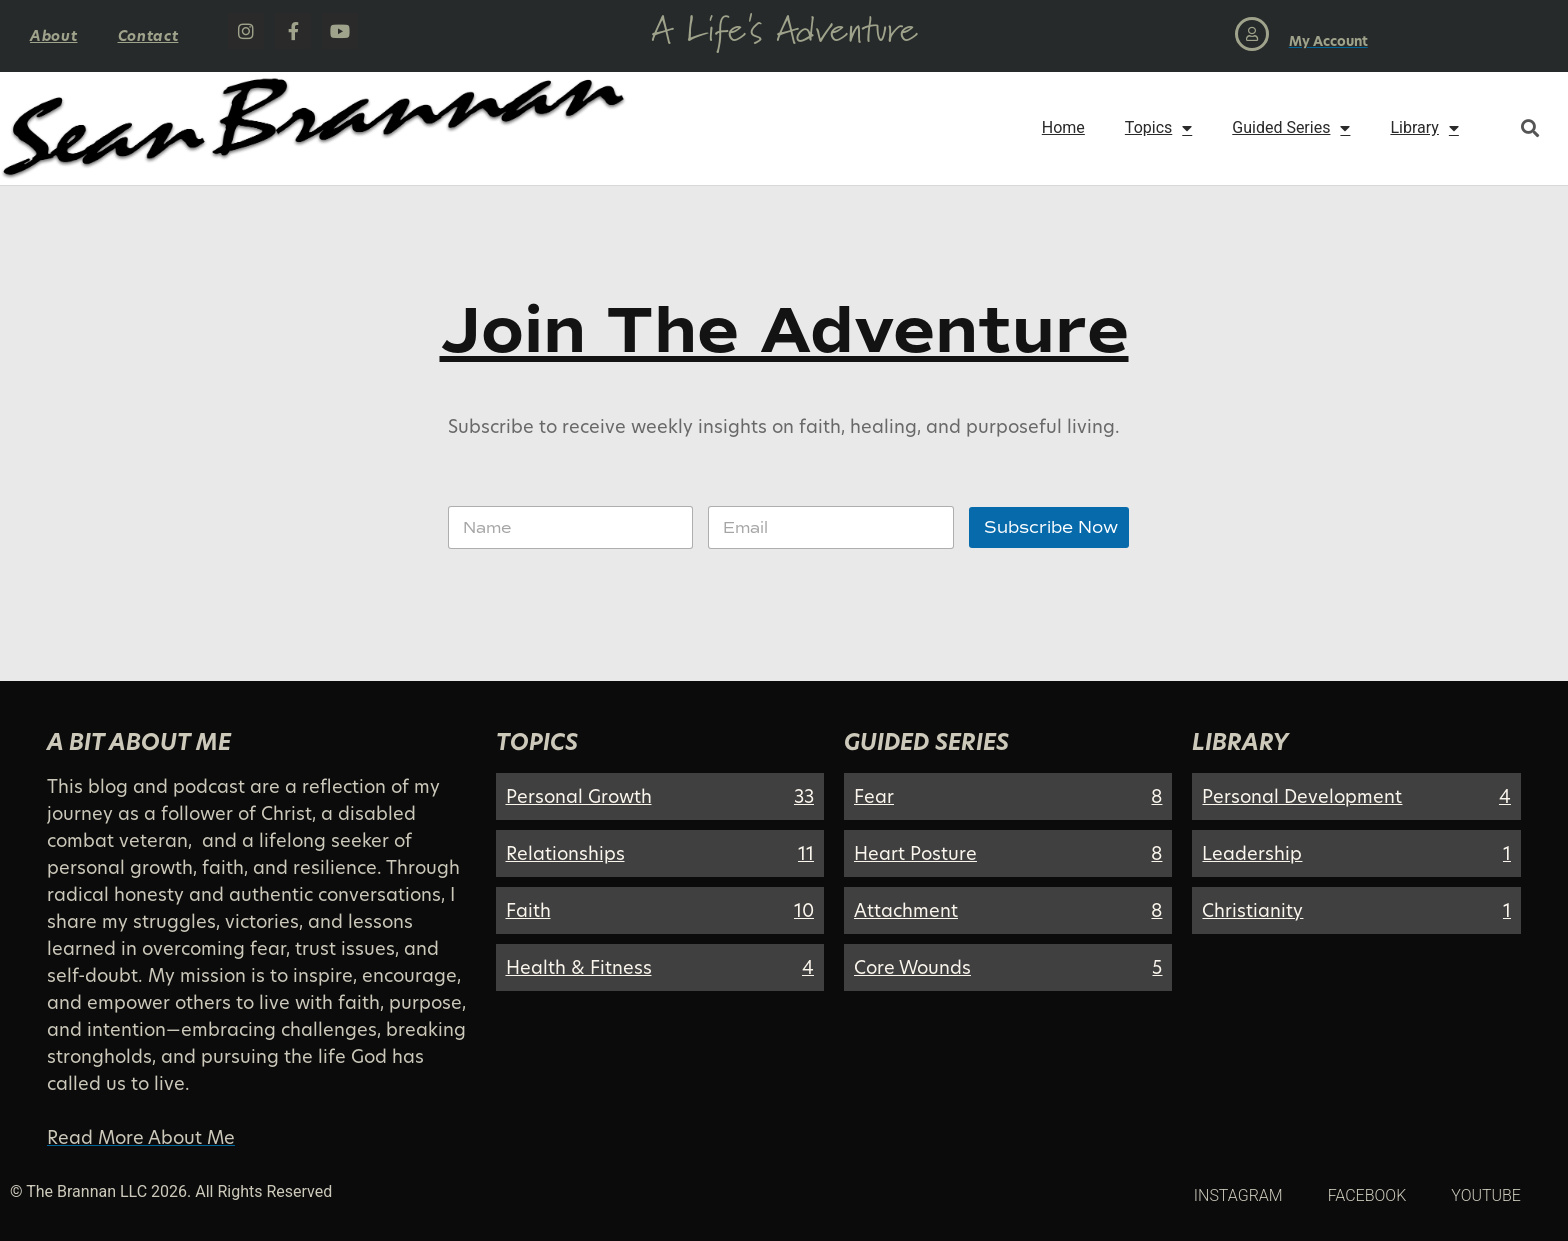  What do you see at coordinates (1051, 527) in the screenshot?
I see `Subscribe Now` at bounding box center [1051, 527].